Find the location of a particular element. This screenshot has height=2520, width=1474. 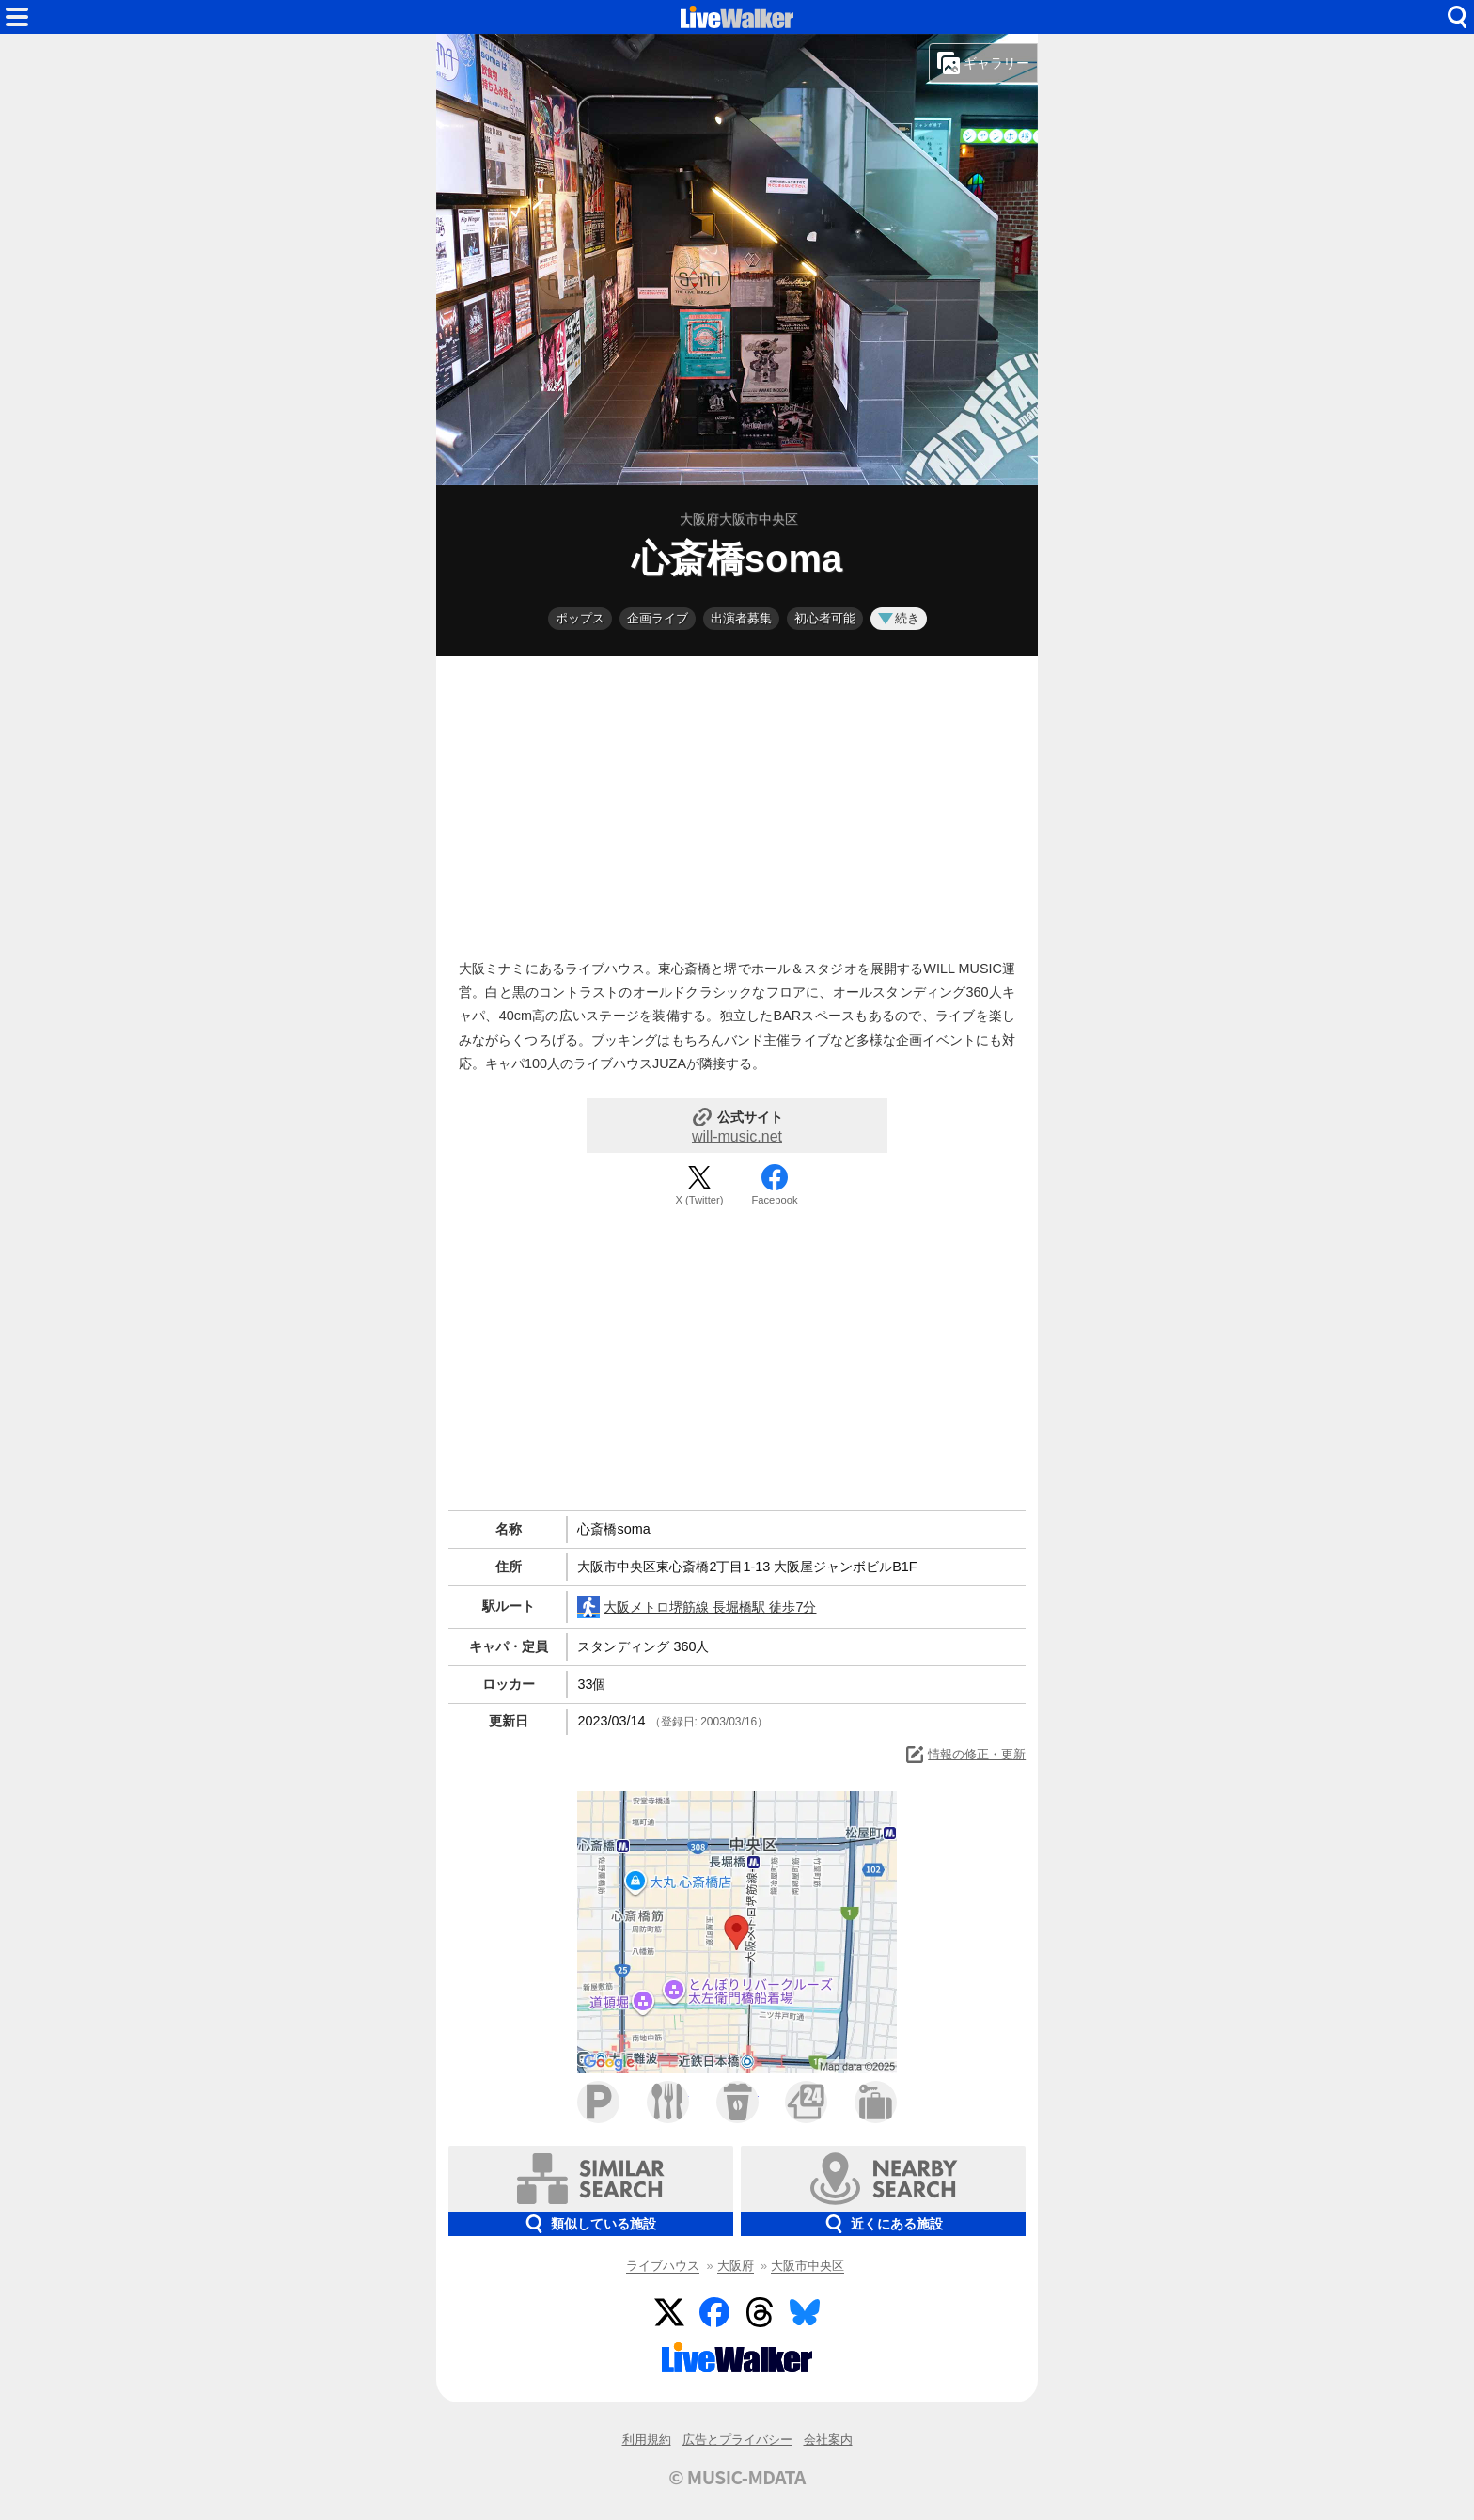

Twitter is located at coordinates (669, 2312).